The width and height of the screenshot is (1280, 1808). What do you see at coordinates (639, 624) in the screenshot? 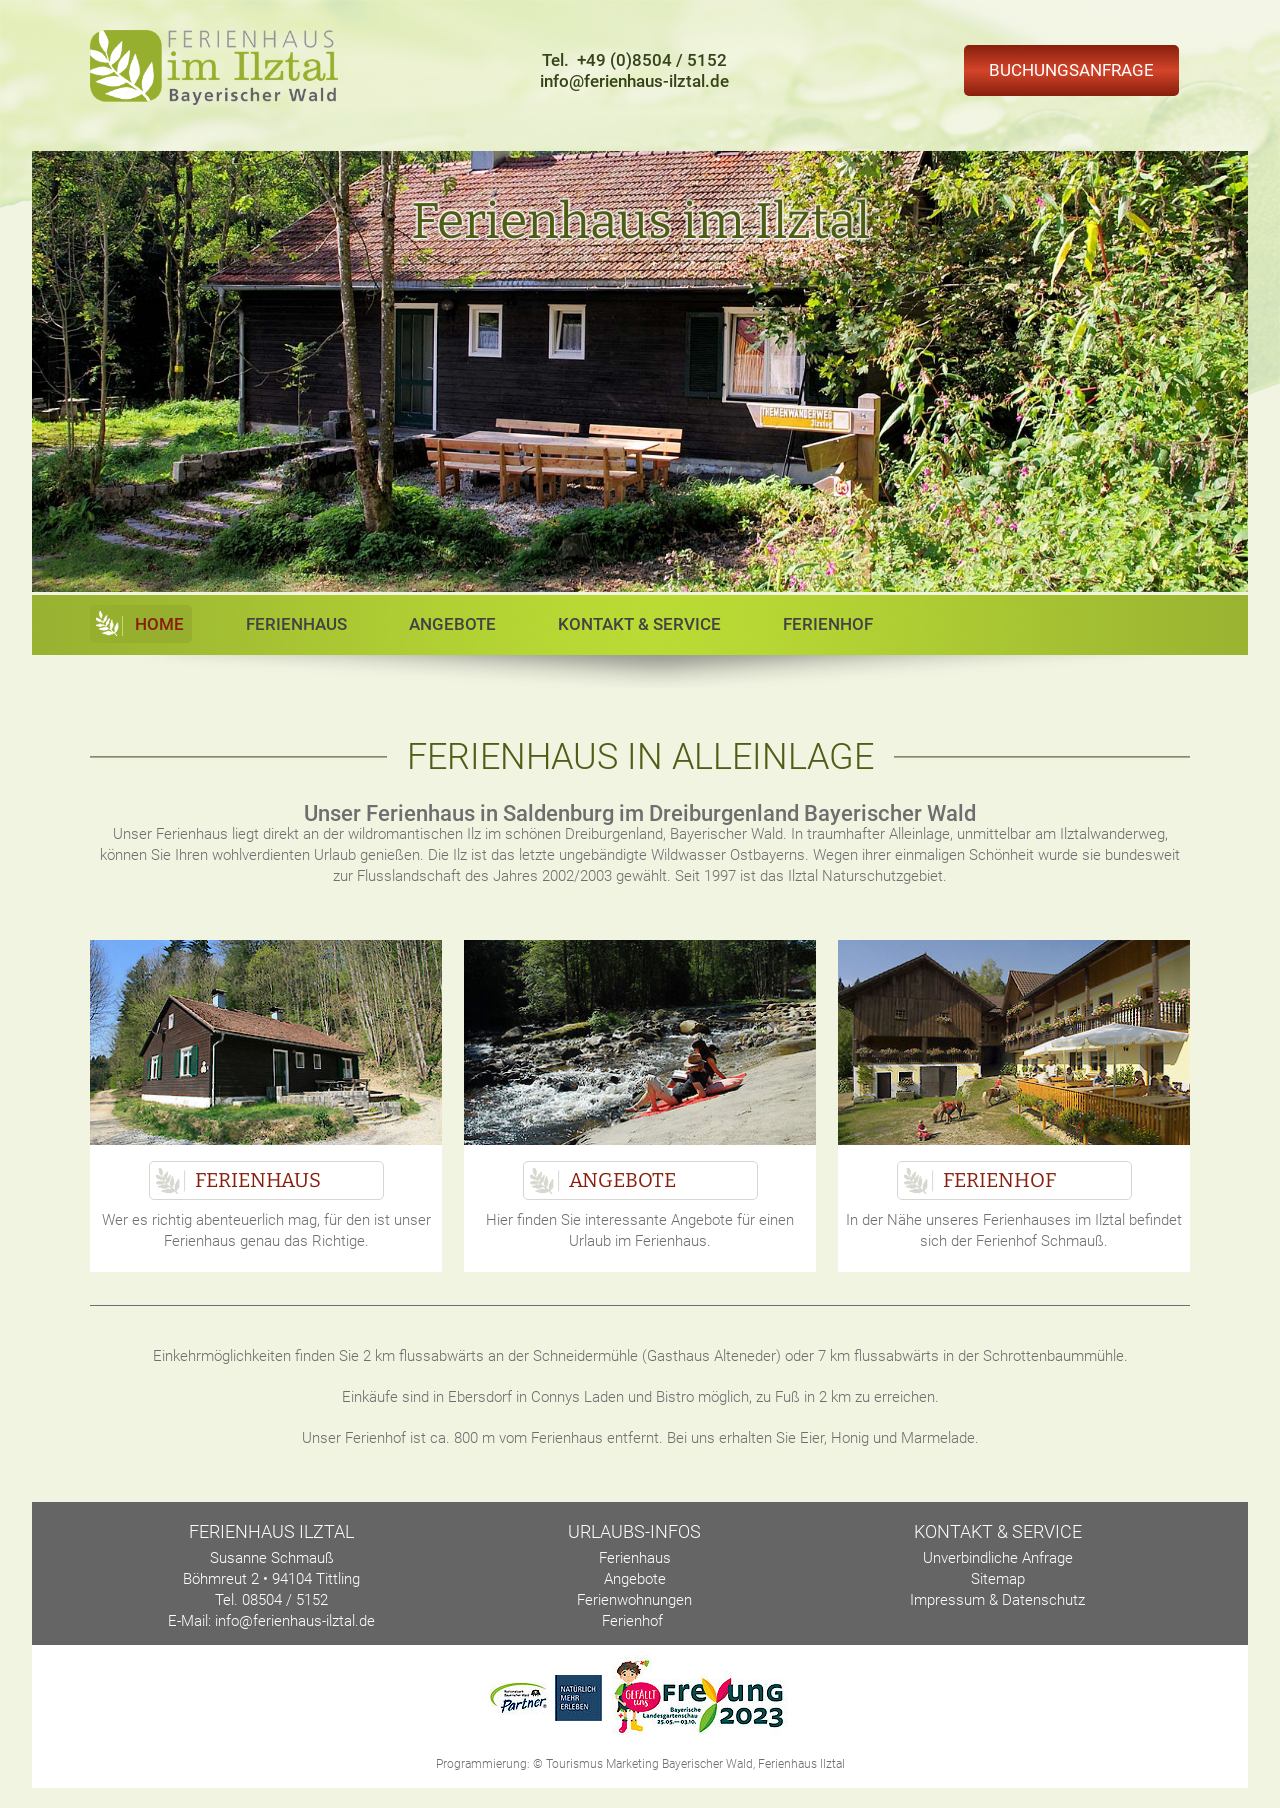
I see `Kontakt & Service` at bounding box center [639, 624].